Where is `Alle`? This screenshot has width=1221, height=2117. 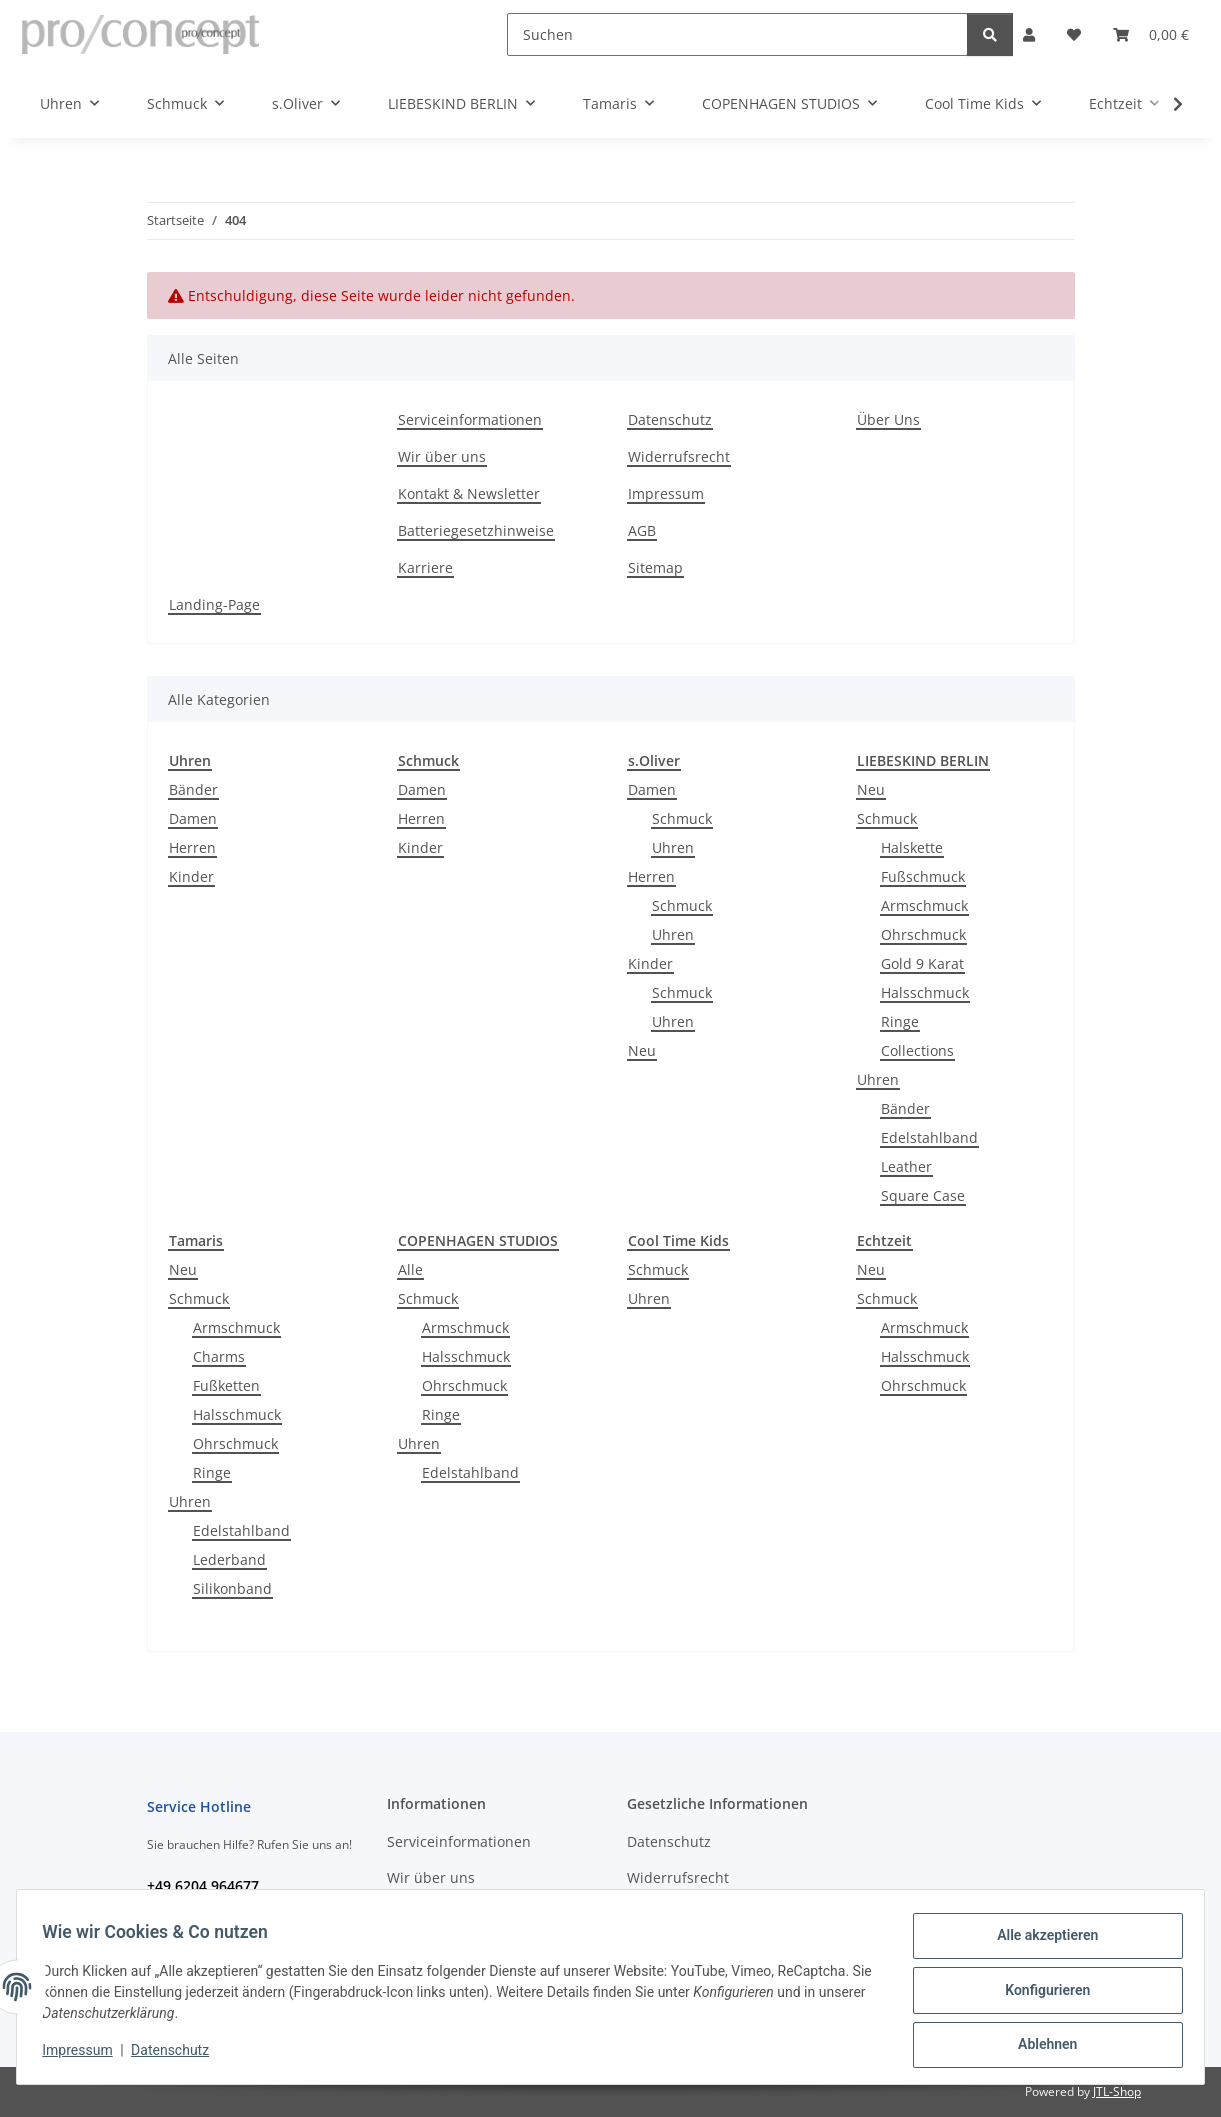
Alle is located at coordinates (410, 1269).